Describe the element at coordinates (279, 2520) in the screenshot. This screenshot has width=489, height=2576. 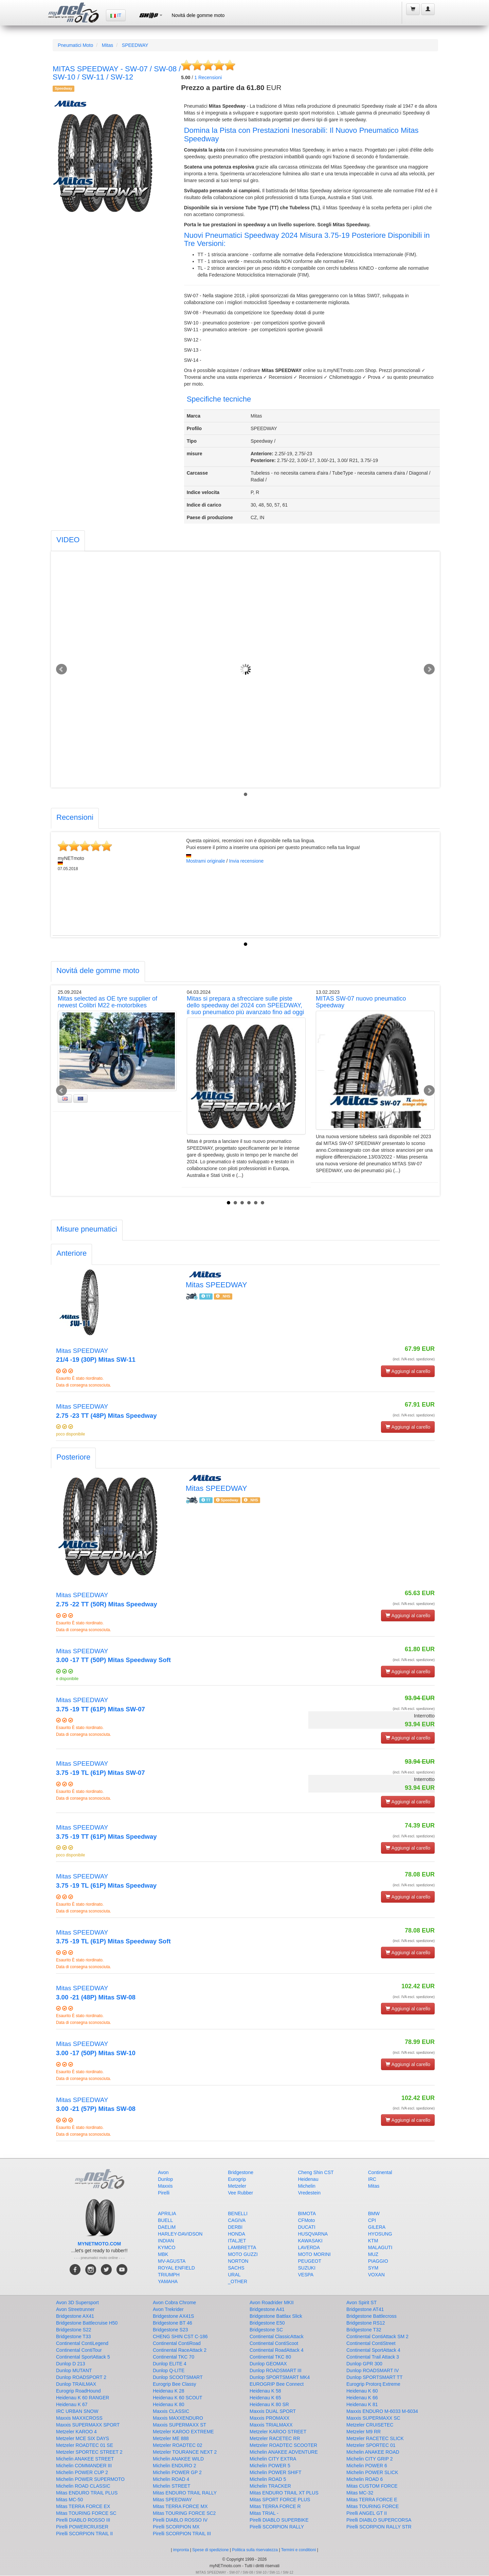
I see `Pirelli DIABLO SUPERBIKE` at that location.